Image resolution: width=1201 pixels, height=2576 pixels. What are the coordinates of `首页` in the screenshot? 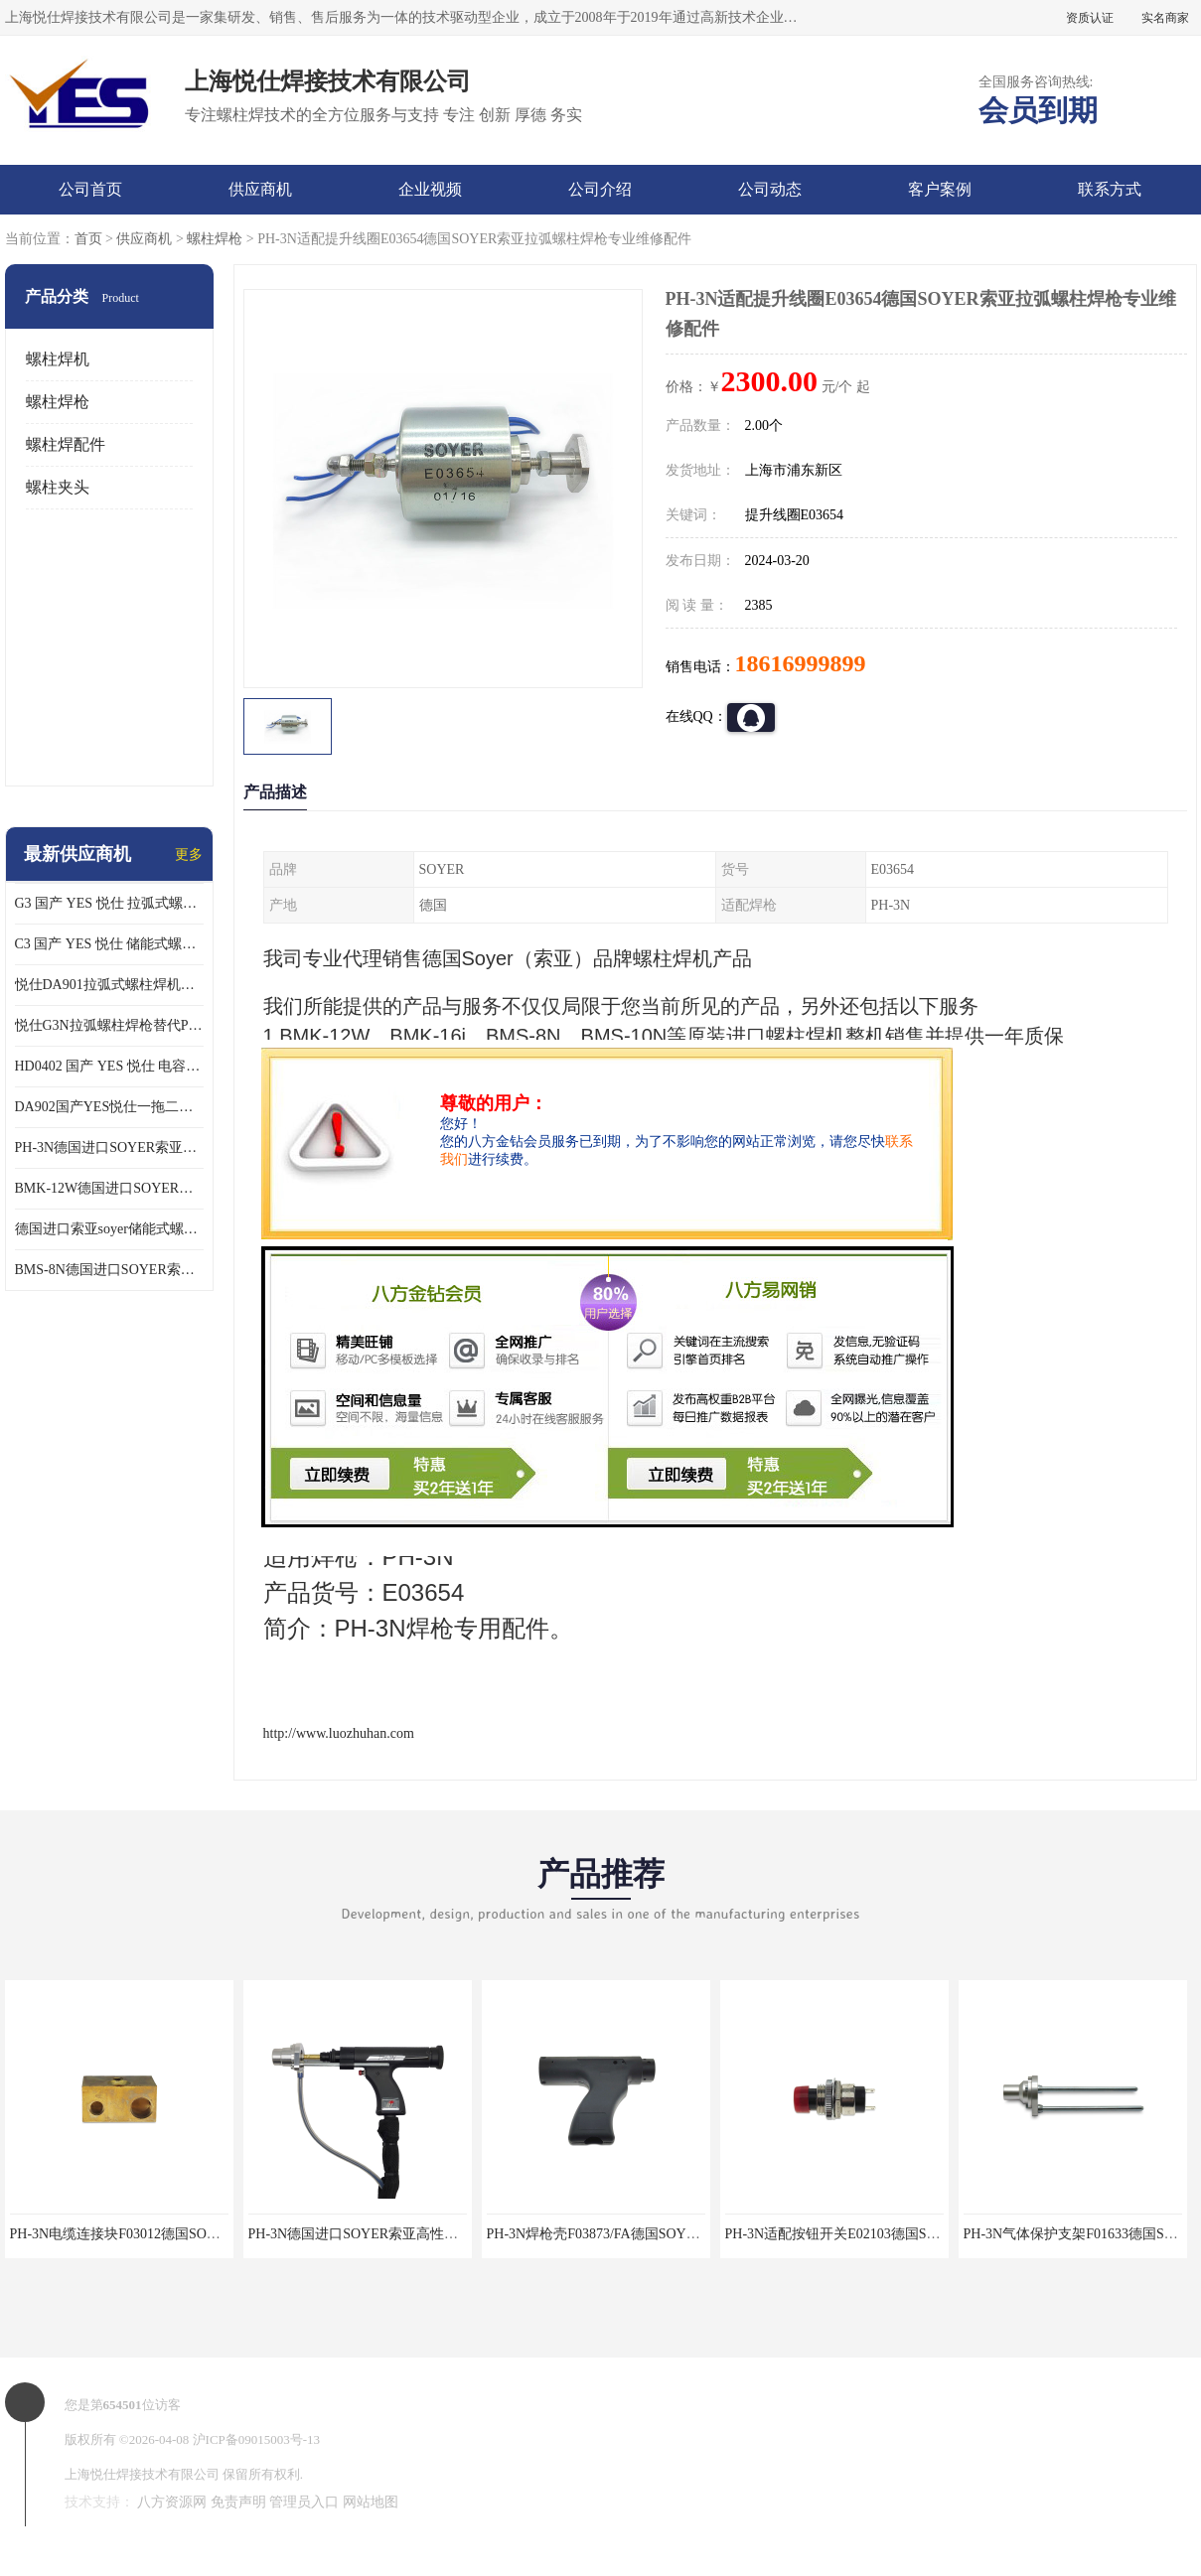 It's located at (88, 238).